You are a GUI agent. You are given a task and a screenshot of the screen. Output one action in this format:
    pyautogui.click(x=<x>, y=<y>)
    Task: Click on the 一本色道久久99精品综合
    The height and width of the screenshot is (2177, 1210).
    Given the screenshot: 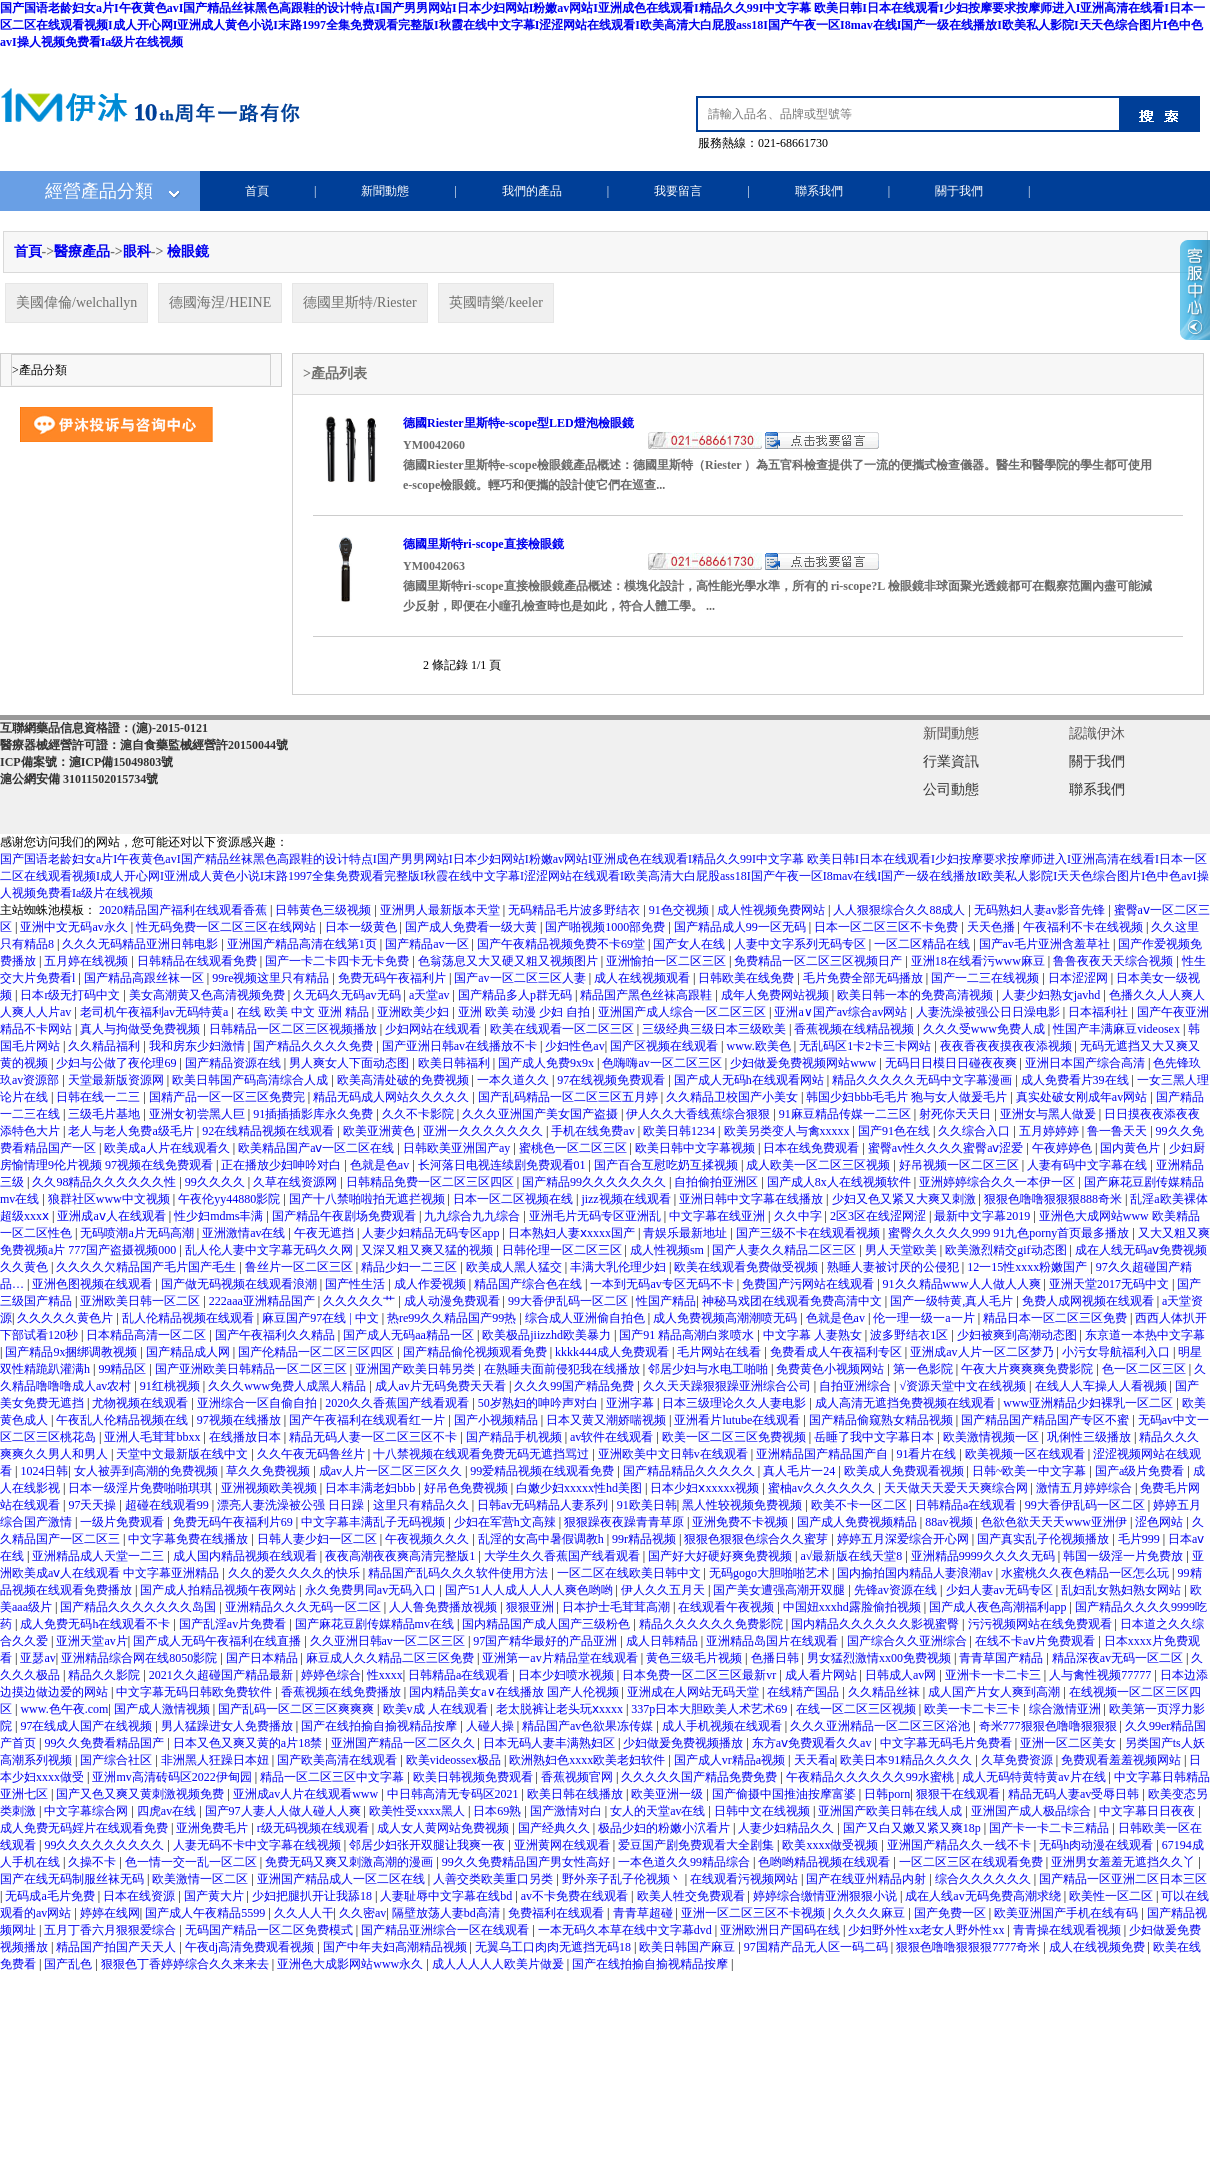 What is the action you would take?
    pyautogui.click(x=685, y=1862)
    